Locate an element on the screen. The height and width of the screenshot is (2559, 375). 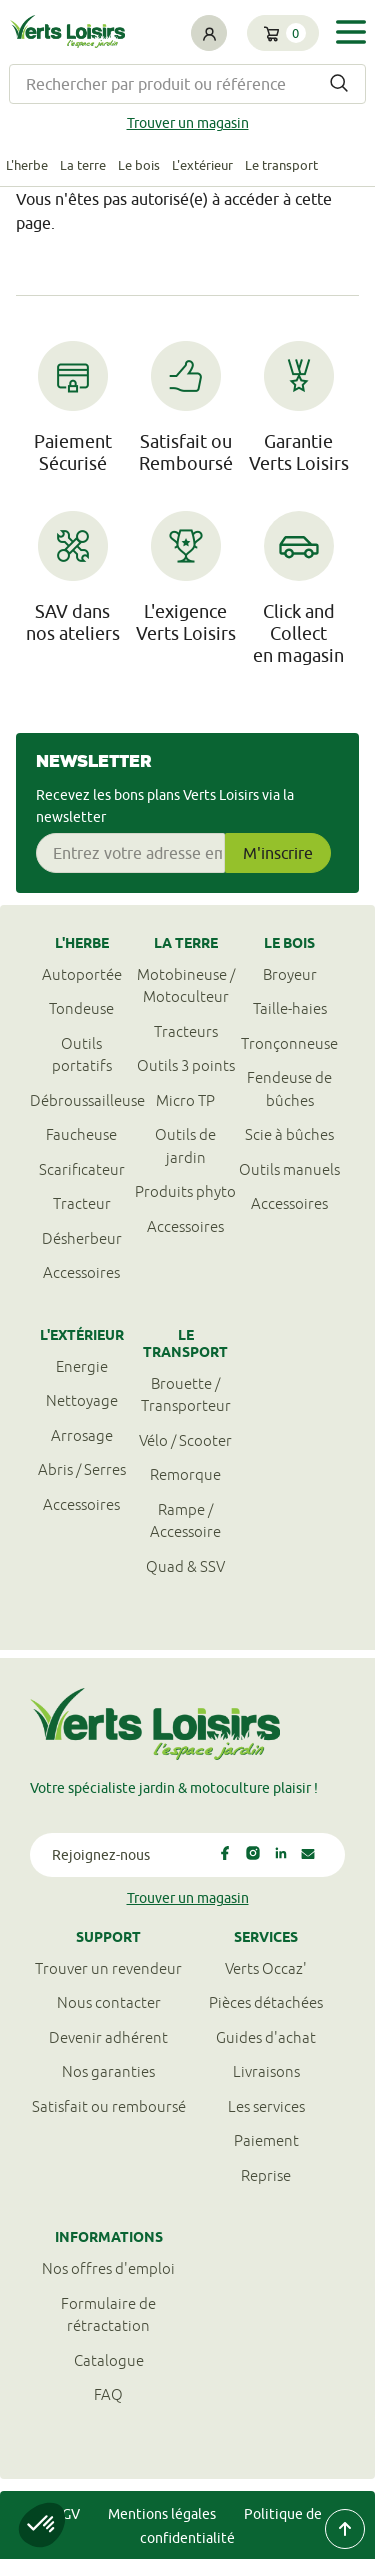
Rampe / Accessoire is located at coordinates (185, 1521).